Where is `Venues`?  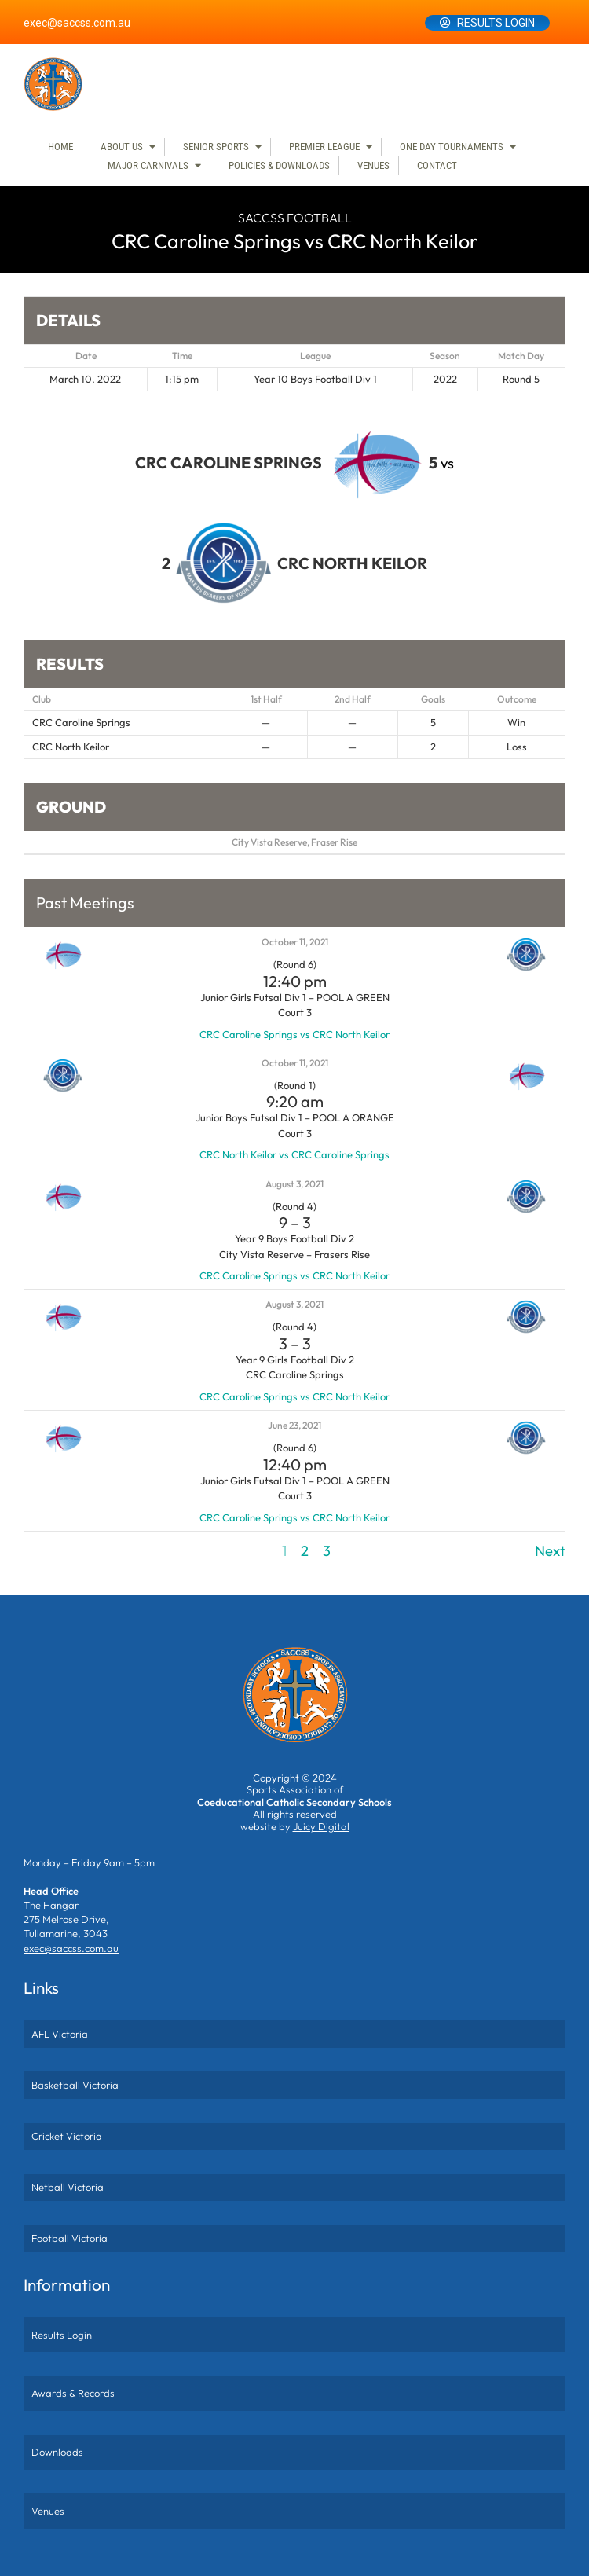
Venues is located at coordinates (373, 165).